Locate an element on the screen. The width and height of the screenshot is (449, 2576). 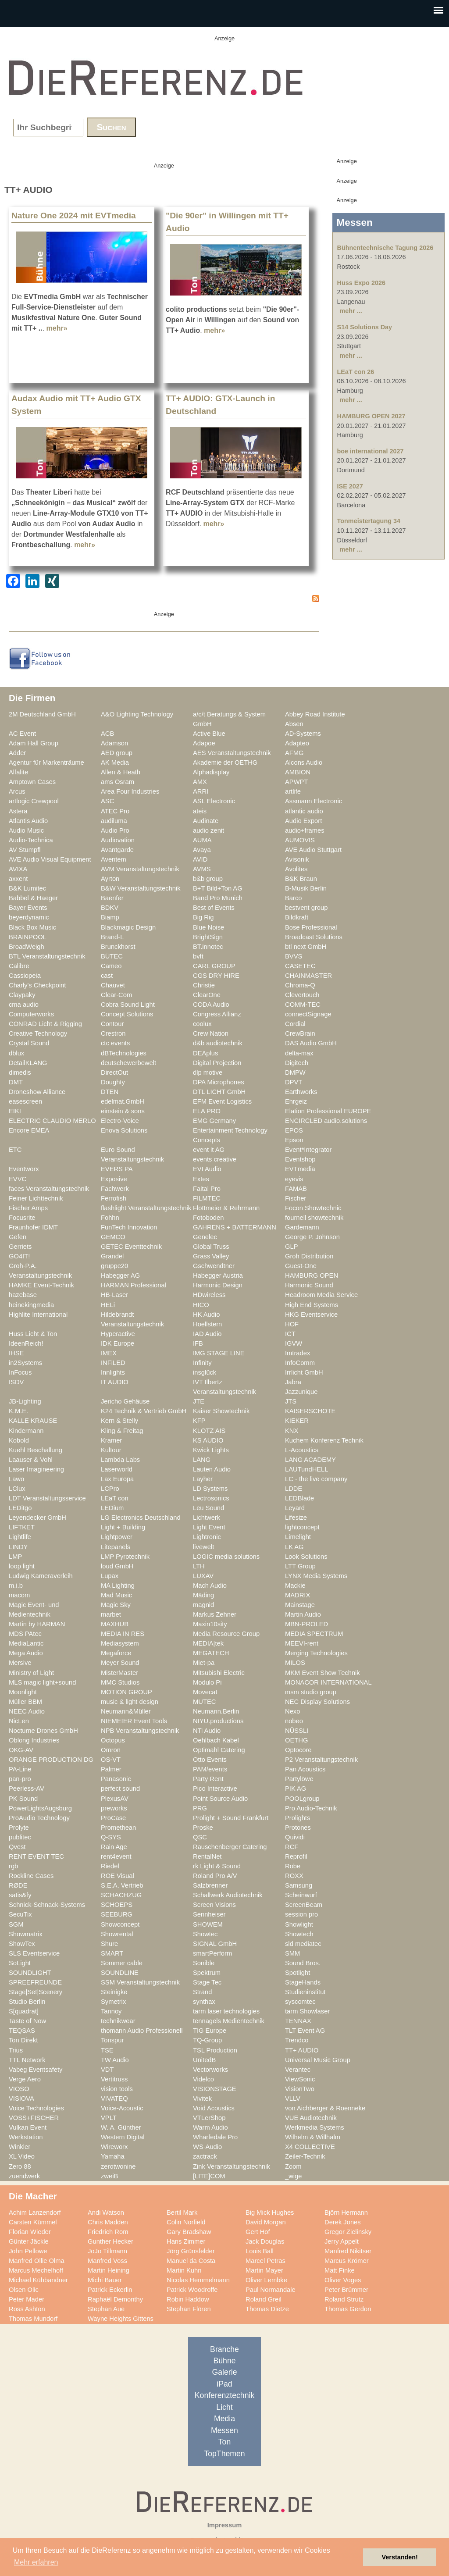
Stage|Set|Scenery is located at coordinates (35, 1991).